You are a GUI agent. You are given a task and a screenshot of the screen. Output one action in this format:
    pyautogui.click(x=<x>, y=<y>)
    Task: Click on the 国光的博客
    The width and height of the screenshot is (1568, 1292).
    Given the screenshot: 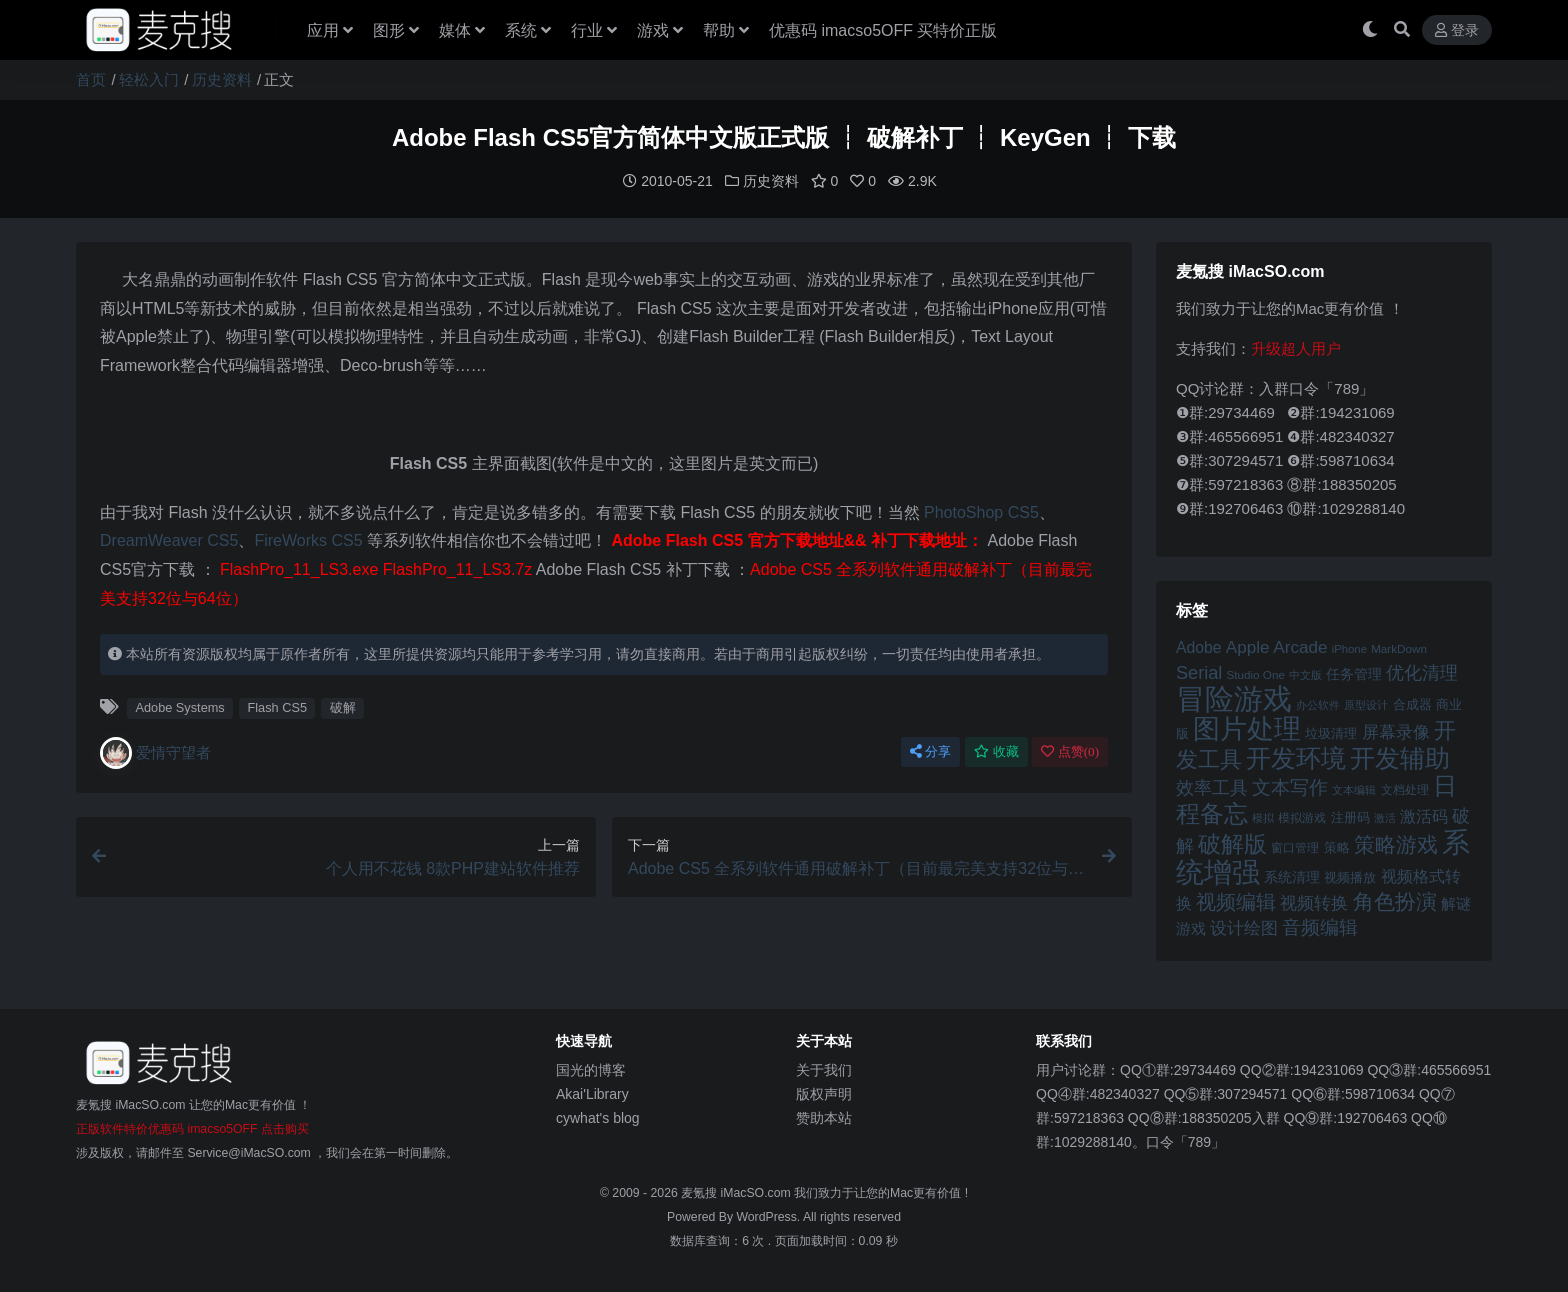 What is the action you would take?
    pyautogui.click(x=591, y=1069)
    